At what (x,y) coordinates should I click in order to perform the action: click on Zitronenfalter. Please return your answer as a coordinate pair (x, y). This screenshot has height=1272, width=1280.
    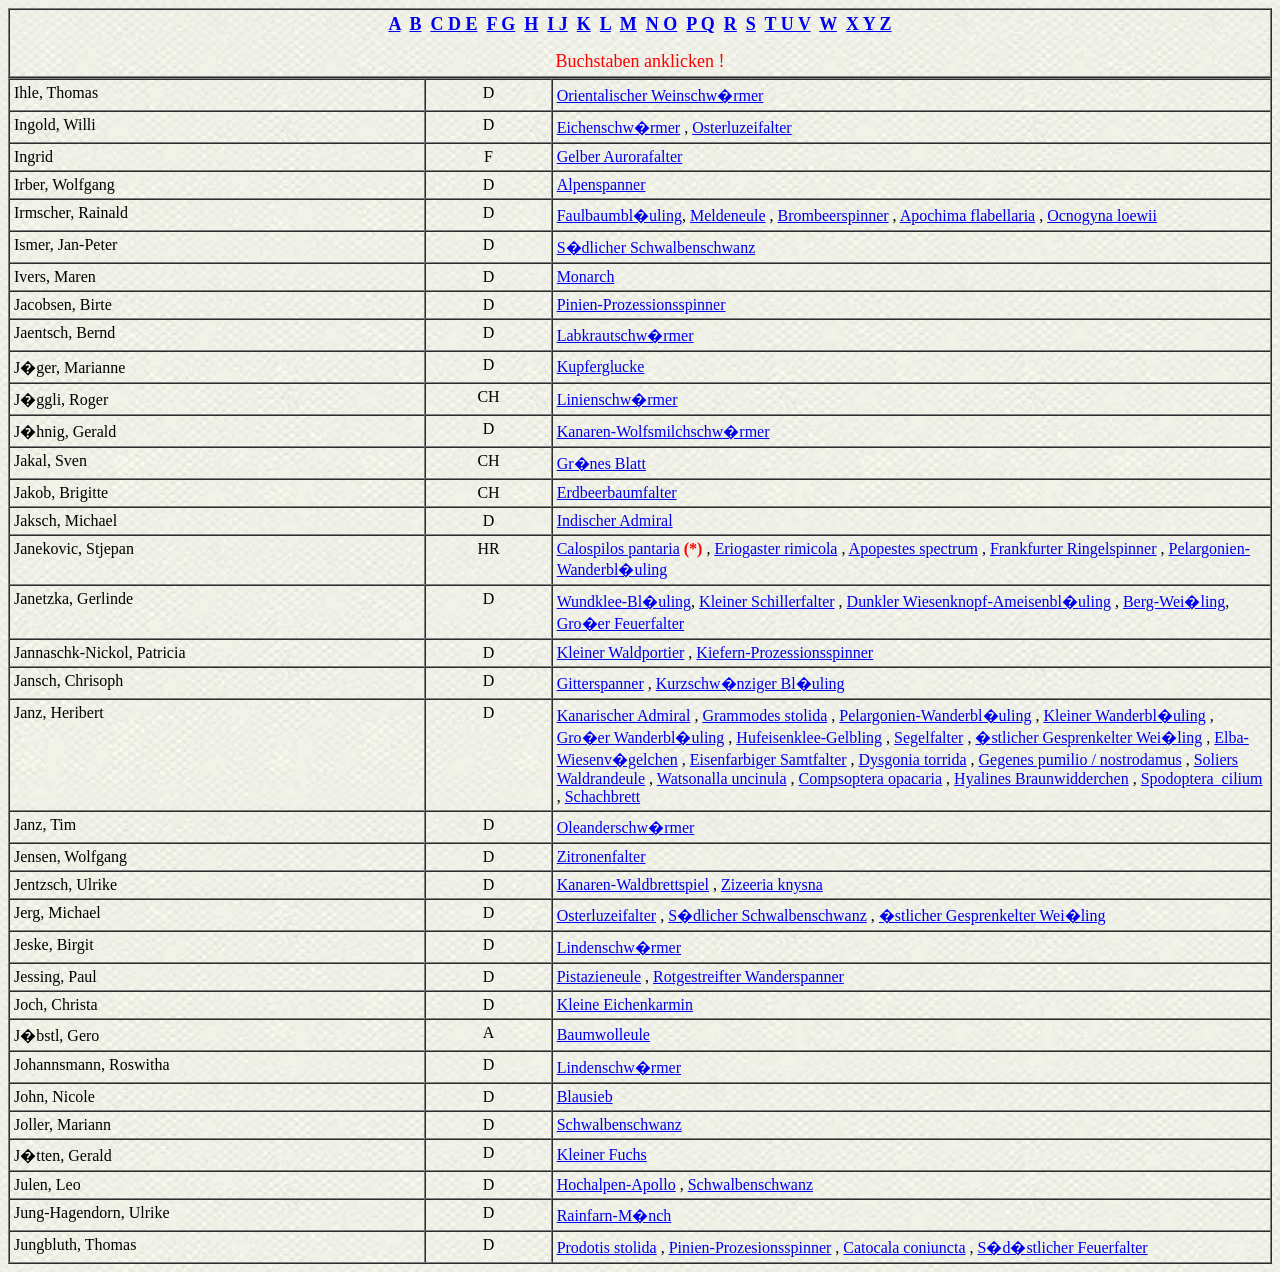
    Looking at the image, I should click on (601, 856).